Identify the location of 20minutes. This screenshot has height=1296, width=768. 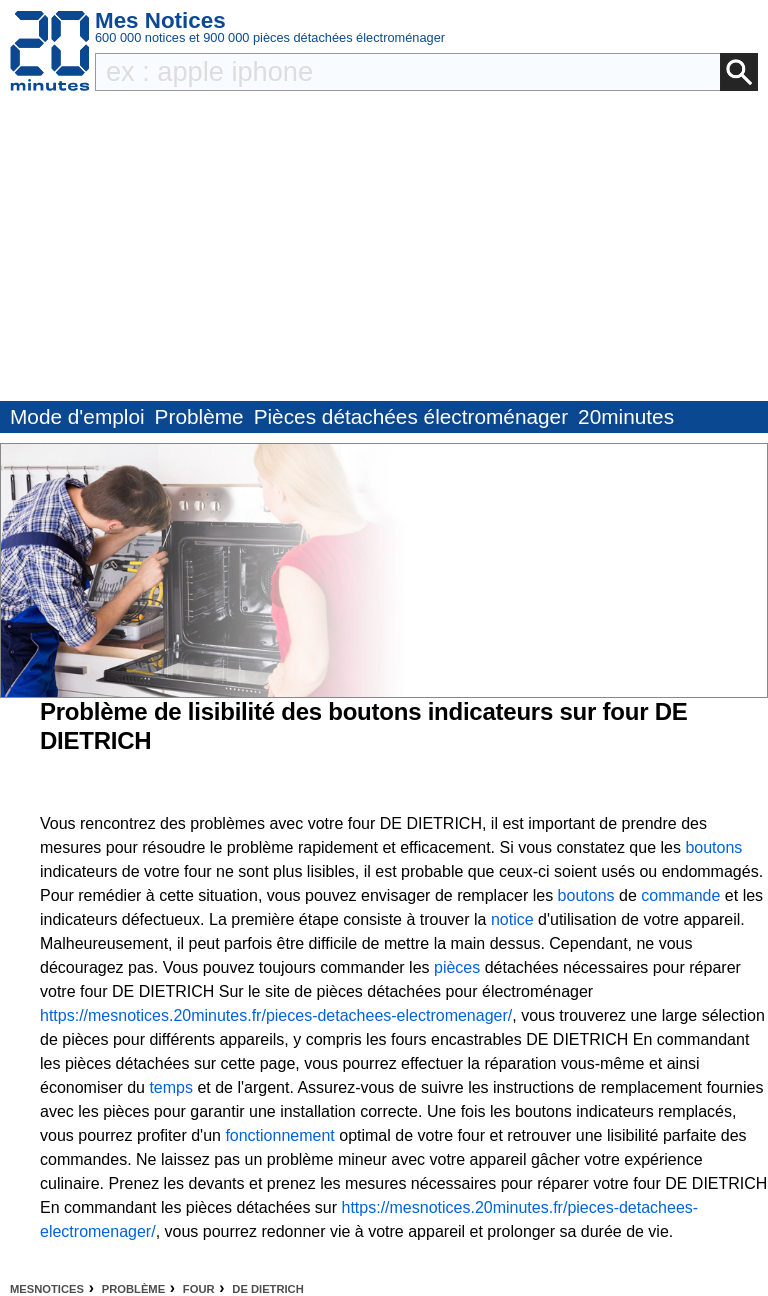
(626, 416).